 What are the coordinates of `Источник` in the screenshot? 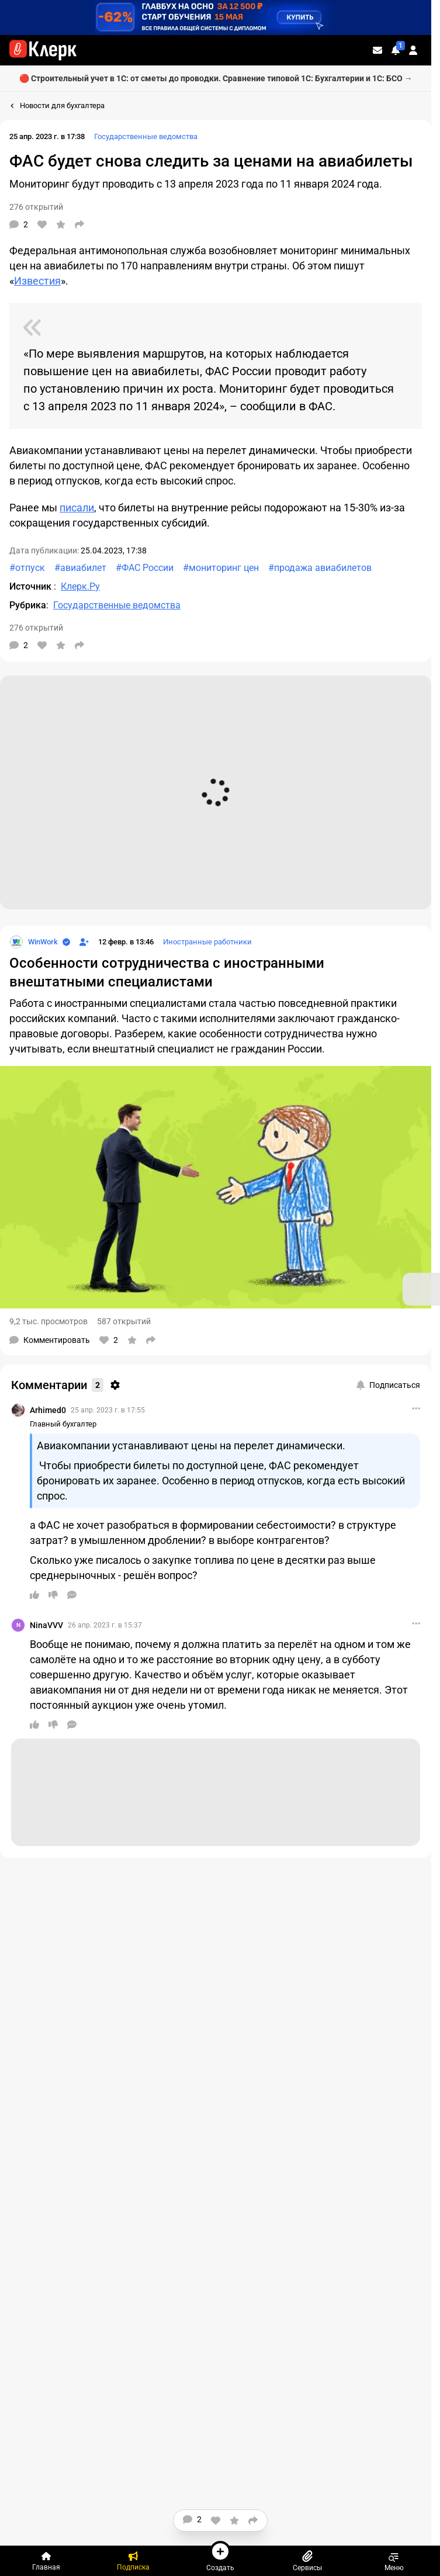 It's located at (31, 586).